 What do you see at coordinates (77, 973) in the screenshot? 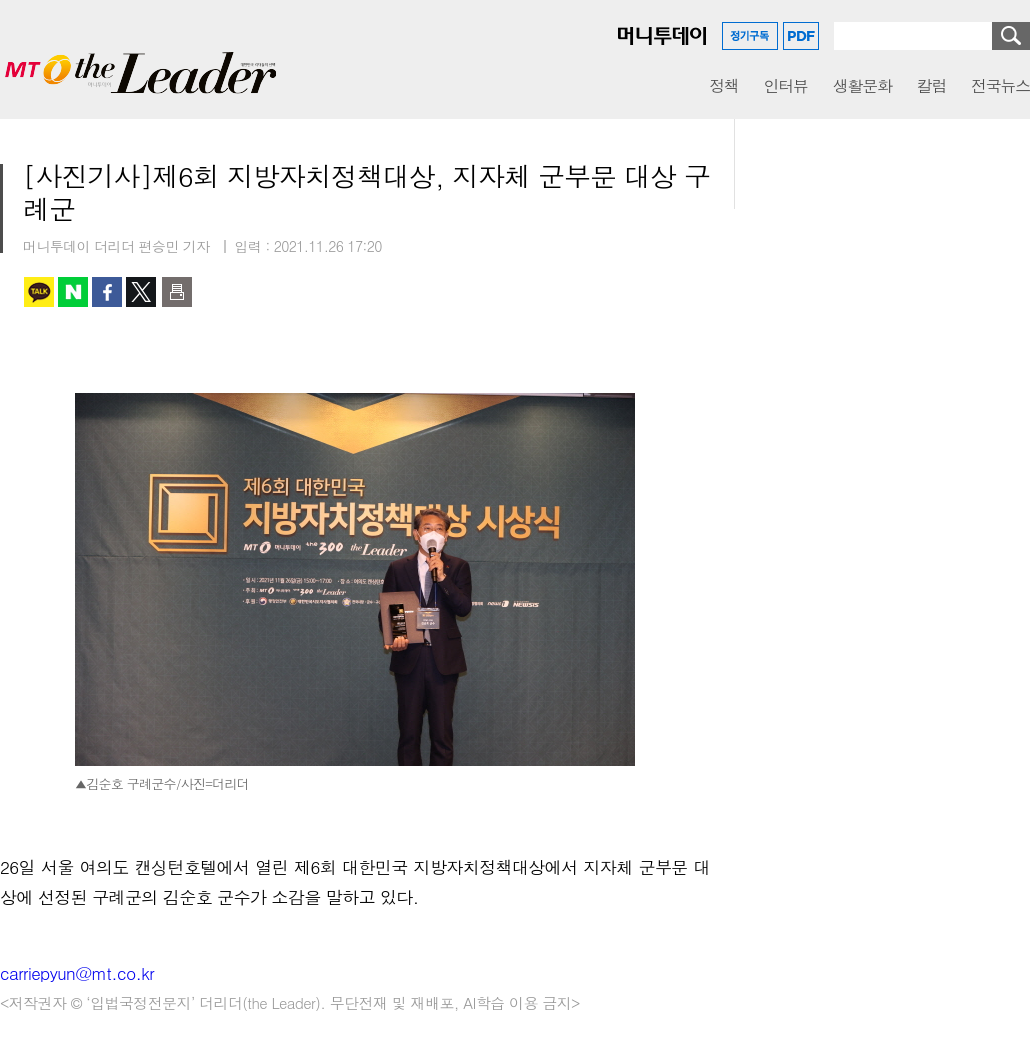
I see `carriepyun@mt.co.kr` at bounding box center [77, 973].